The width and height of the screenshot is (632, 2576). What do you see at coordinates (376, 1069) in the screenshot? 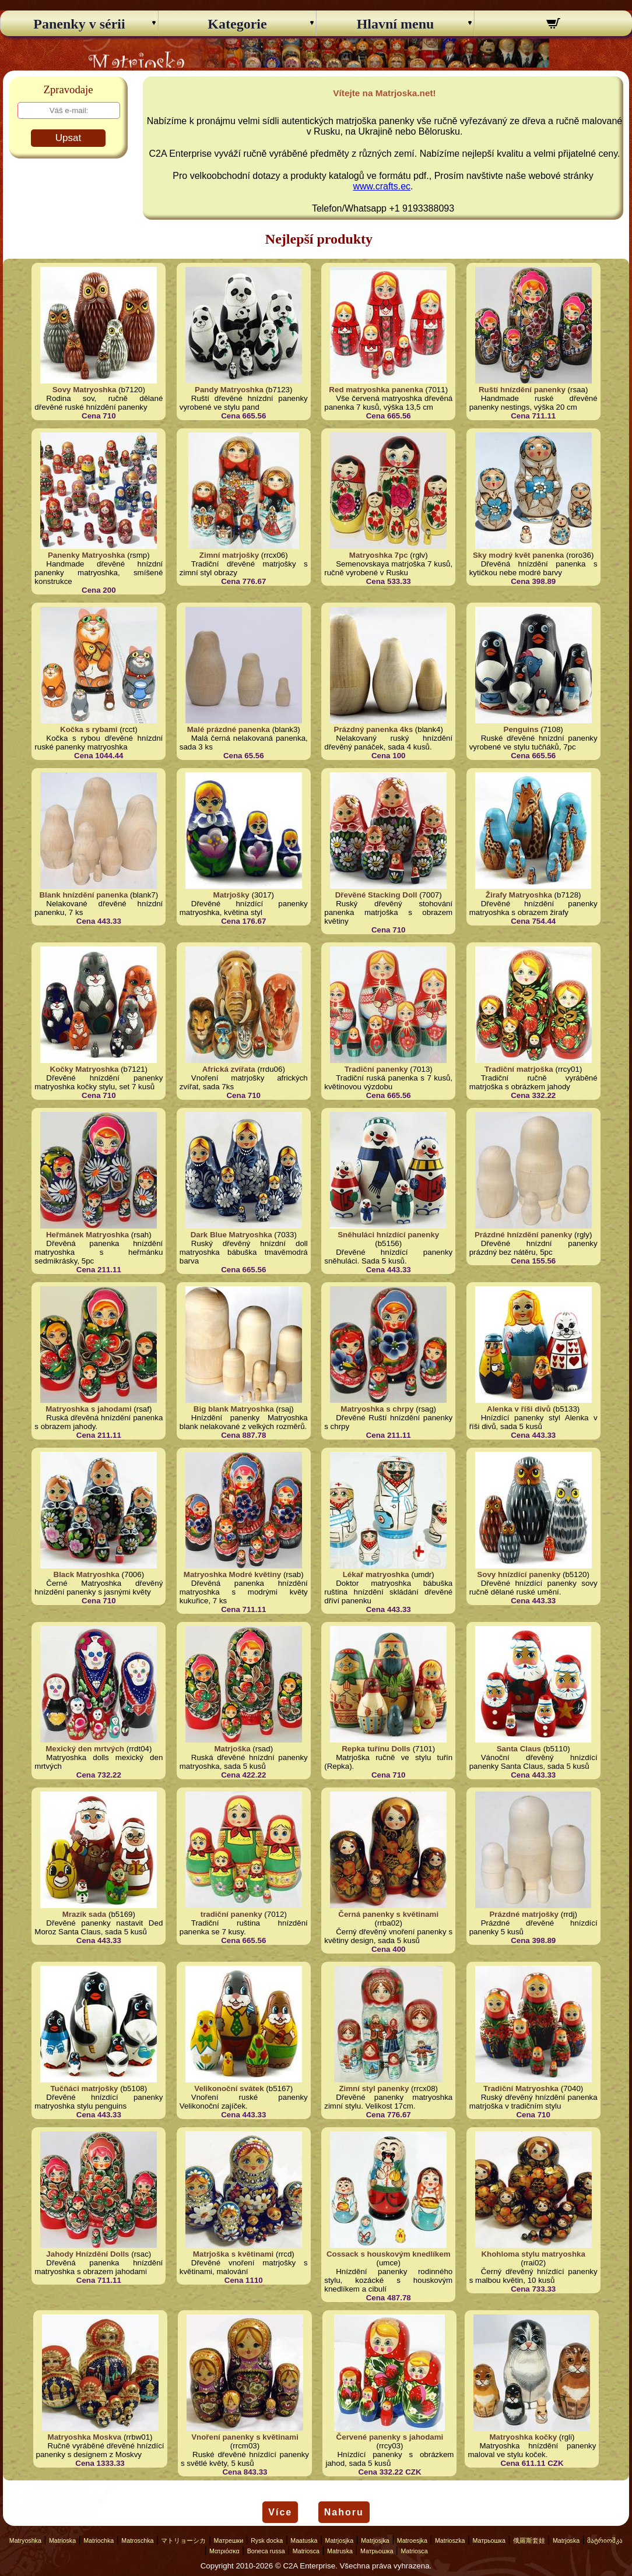
I see `Tradiční panenky` at bounding box center [376, 1069].